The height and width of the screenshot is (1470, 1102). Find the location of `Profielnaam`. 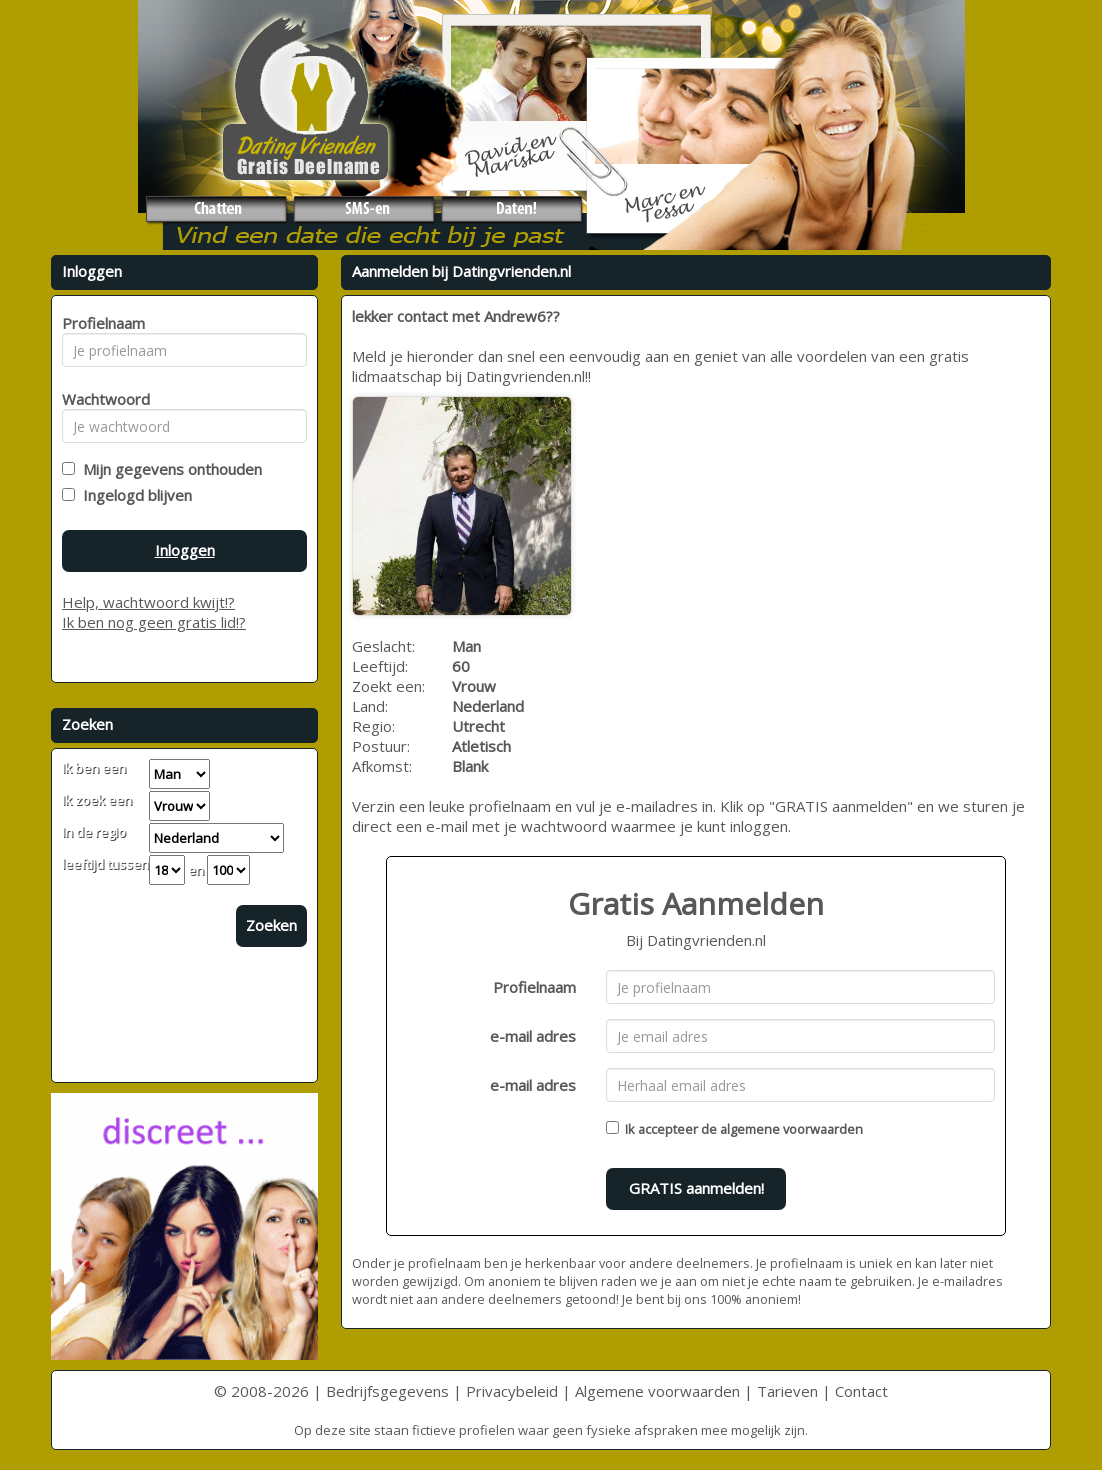

Profielnaam is located at coordinates (534, 987).